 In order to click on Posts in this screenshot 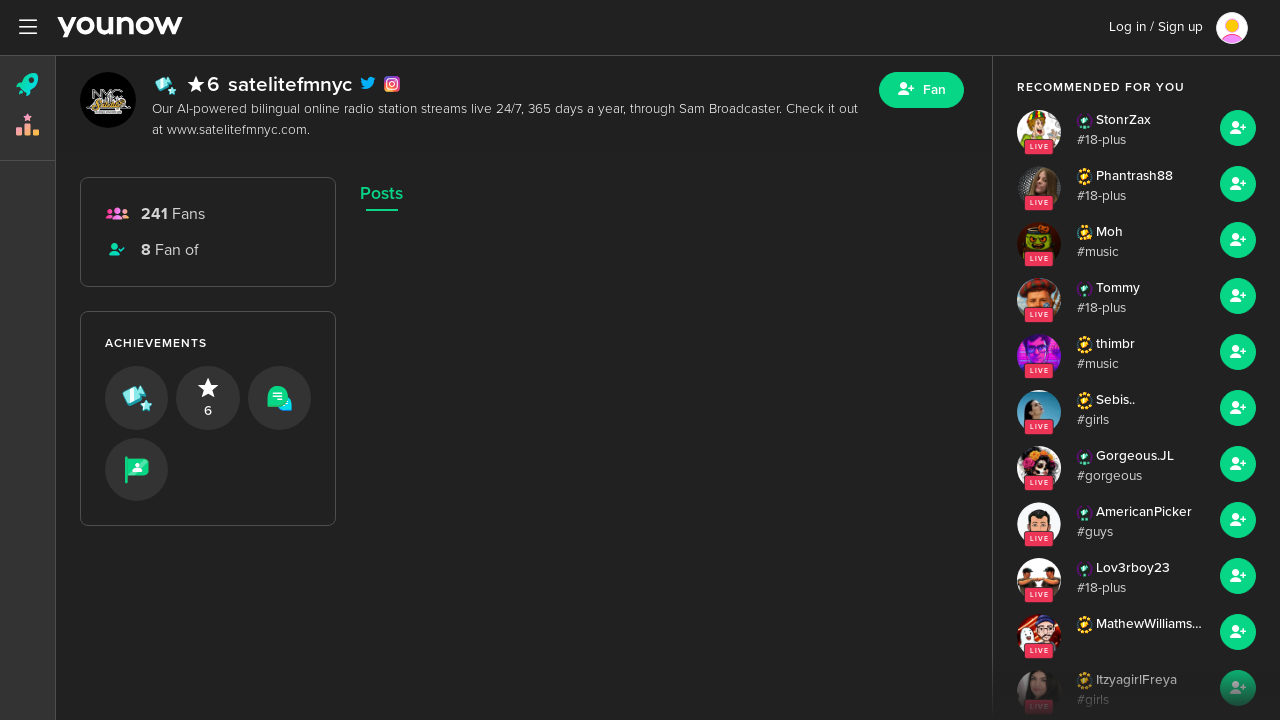, I will do `click(381, 193)`.